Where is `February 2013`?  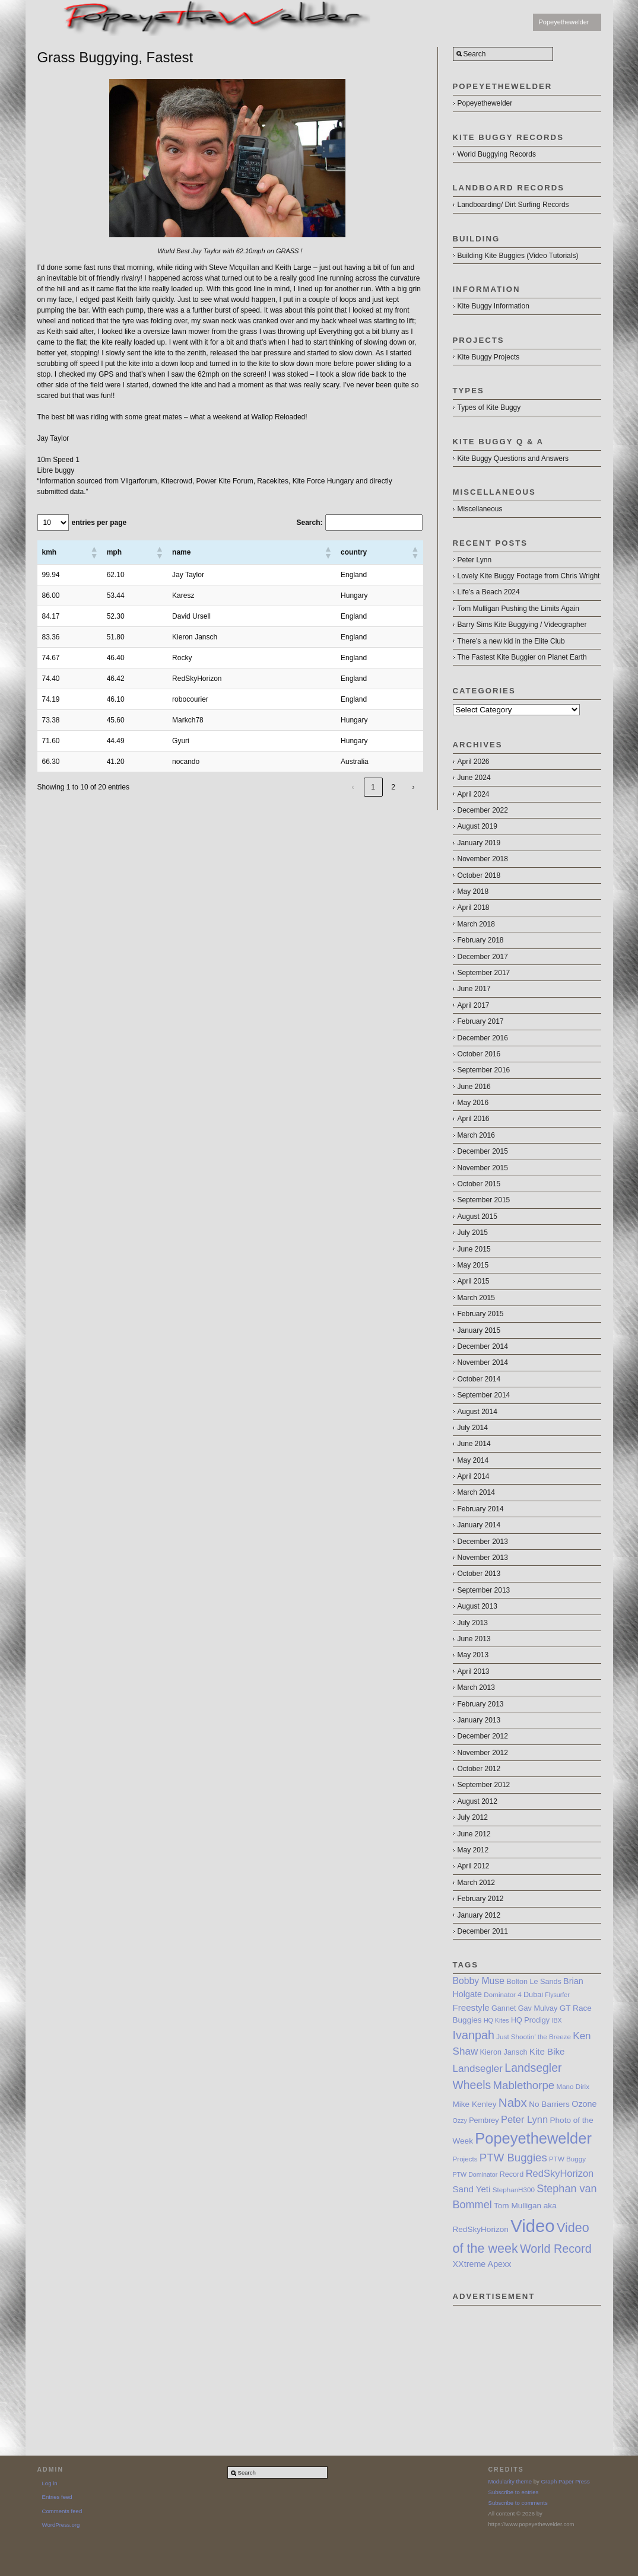
February 2013 is located at coordinates (481, 1704).